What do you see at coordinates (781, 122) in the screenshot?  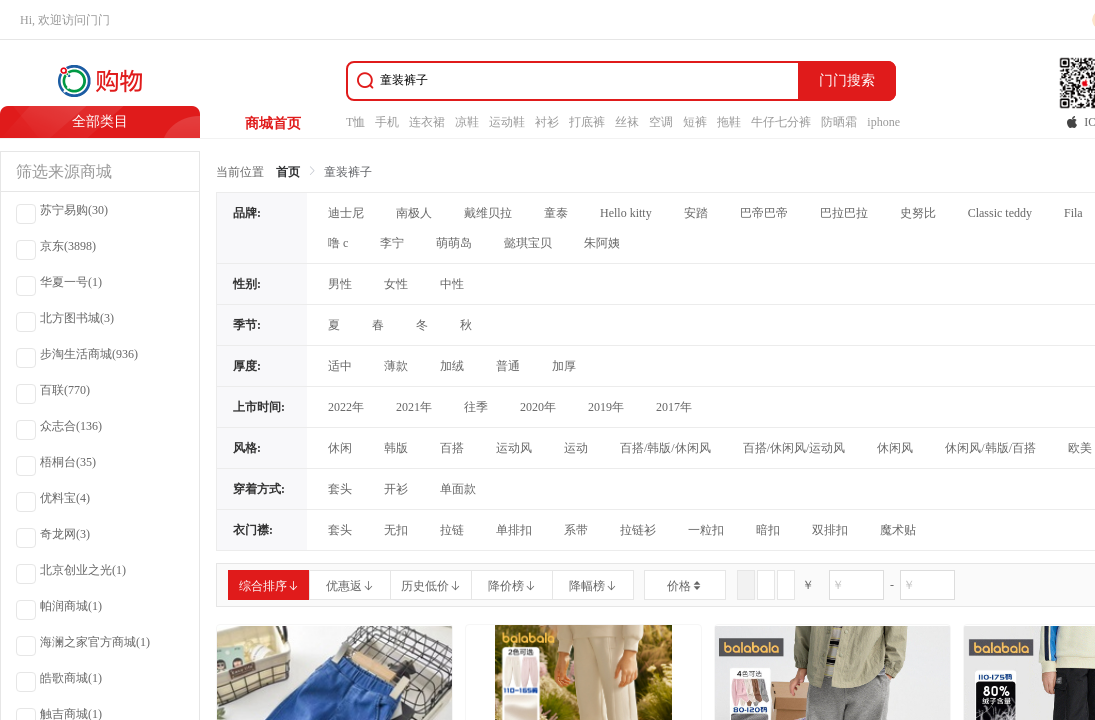 I see `牛仔七分裤` at bounding box center [781, 122].